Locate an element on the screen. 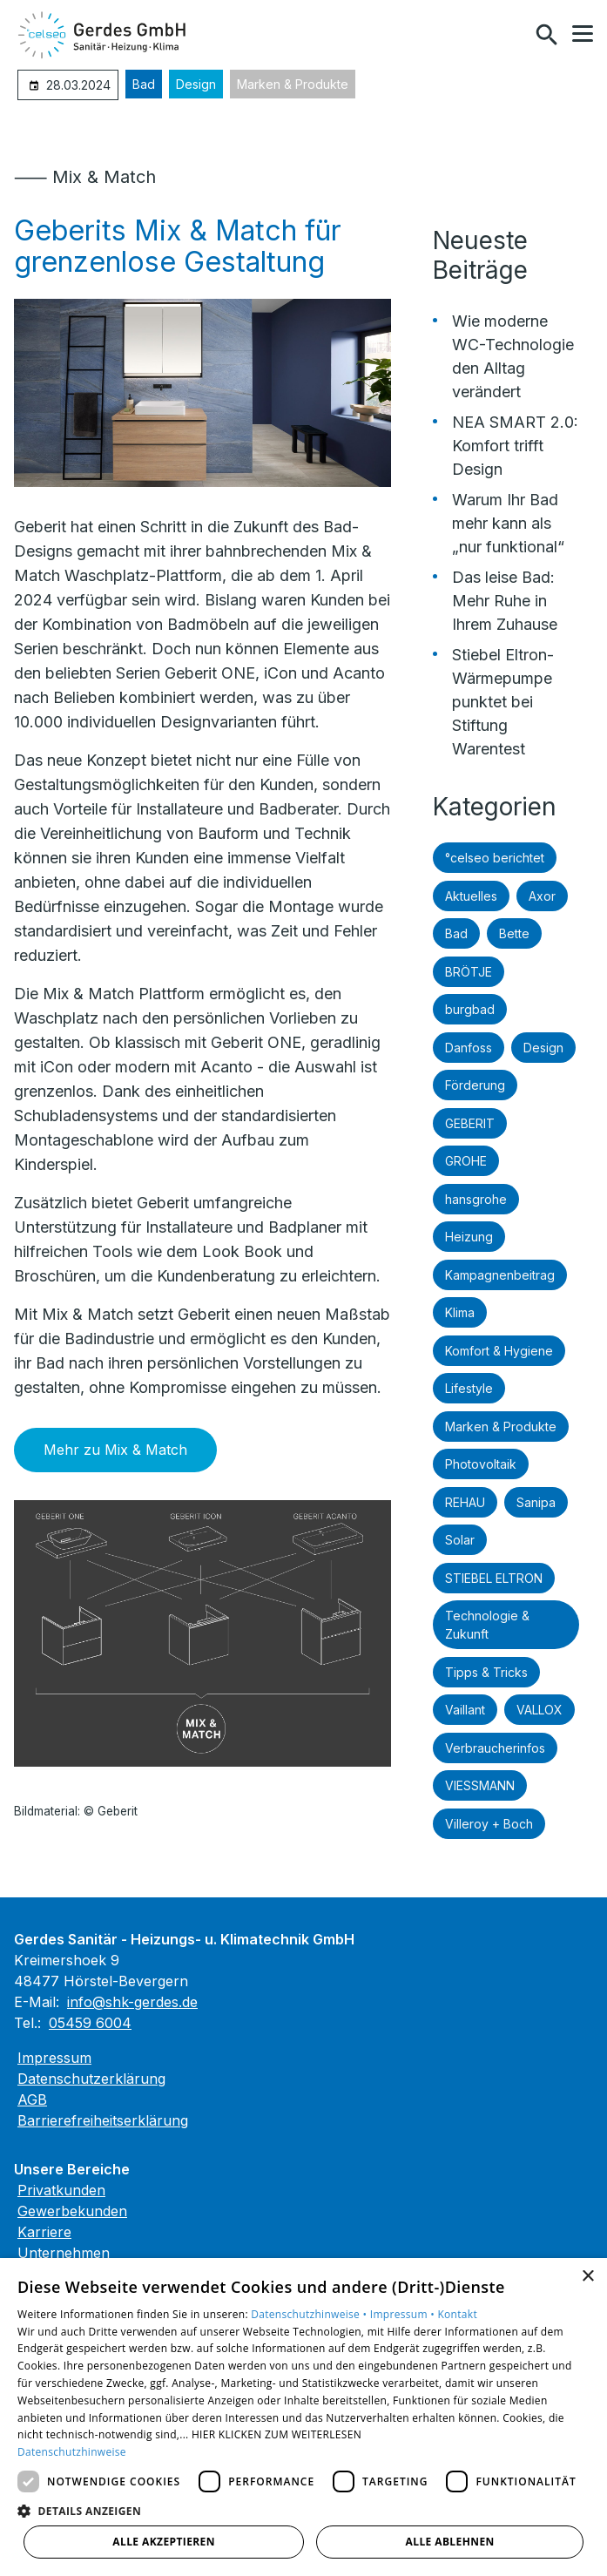 The width and height of the screenshot is (607, 2576). Villeroy + Boch is located at coordinates (489, 1823).